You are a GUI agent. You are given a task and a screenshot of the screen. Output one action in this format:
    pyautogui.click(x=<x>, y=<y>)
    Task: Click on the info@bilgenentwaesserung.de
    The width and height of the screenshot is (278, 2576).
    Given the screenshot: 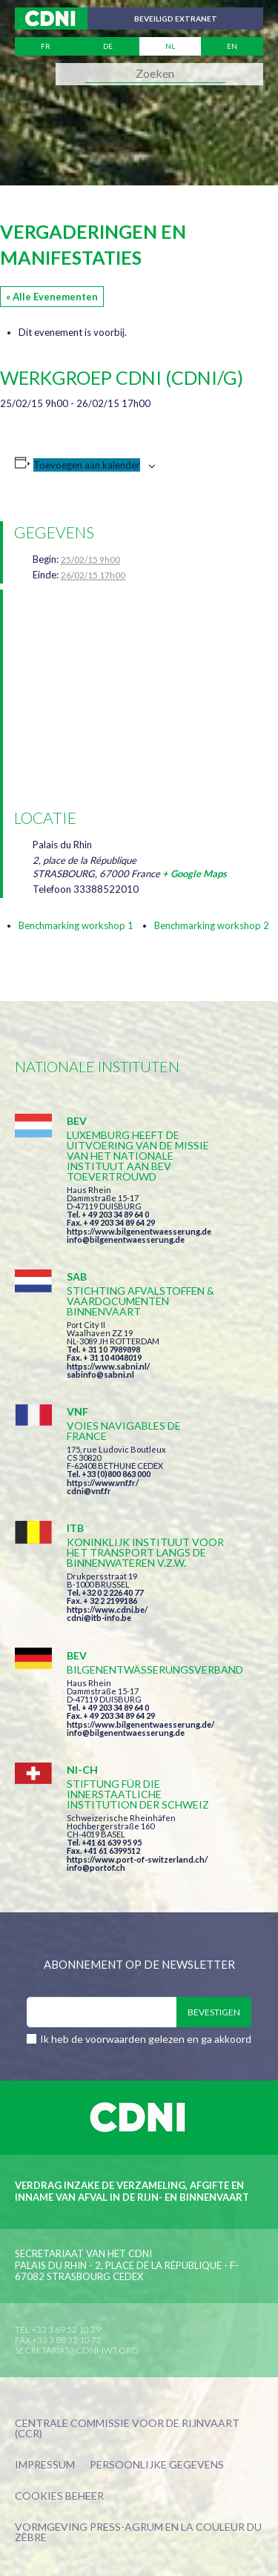 What is the action you would take?
    pyautogui.click(x=126, y=1239)
    